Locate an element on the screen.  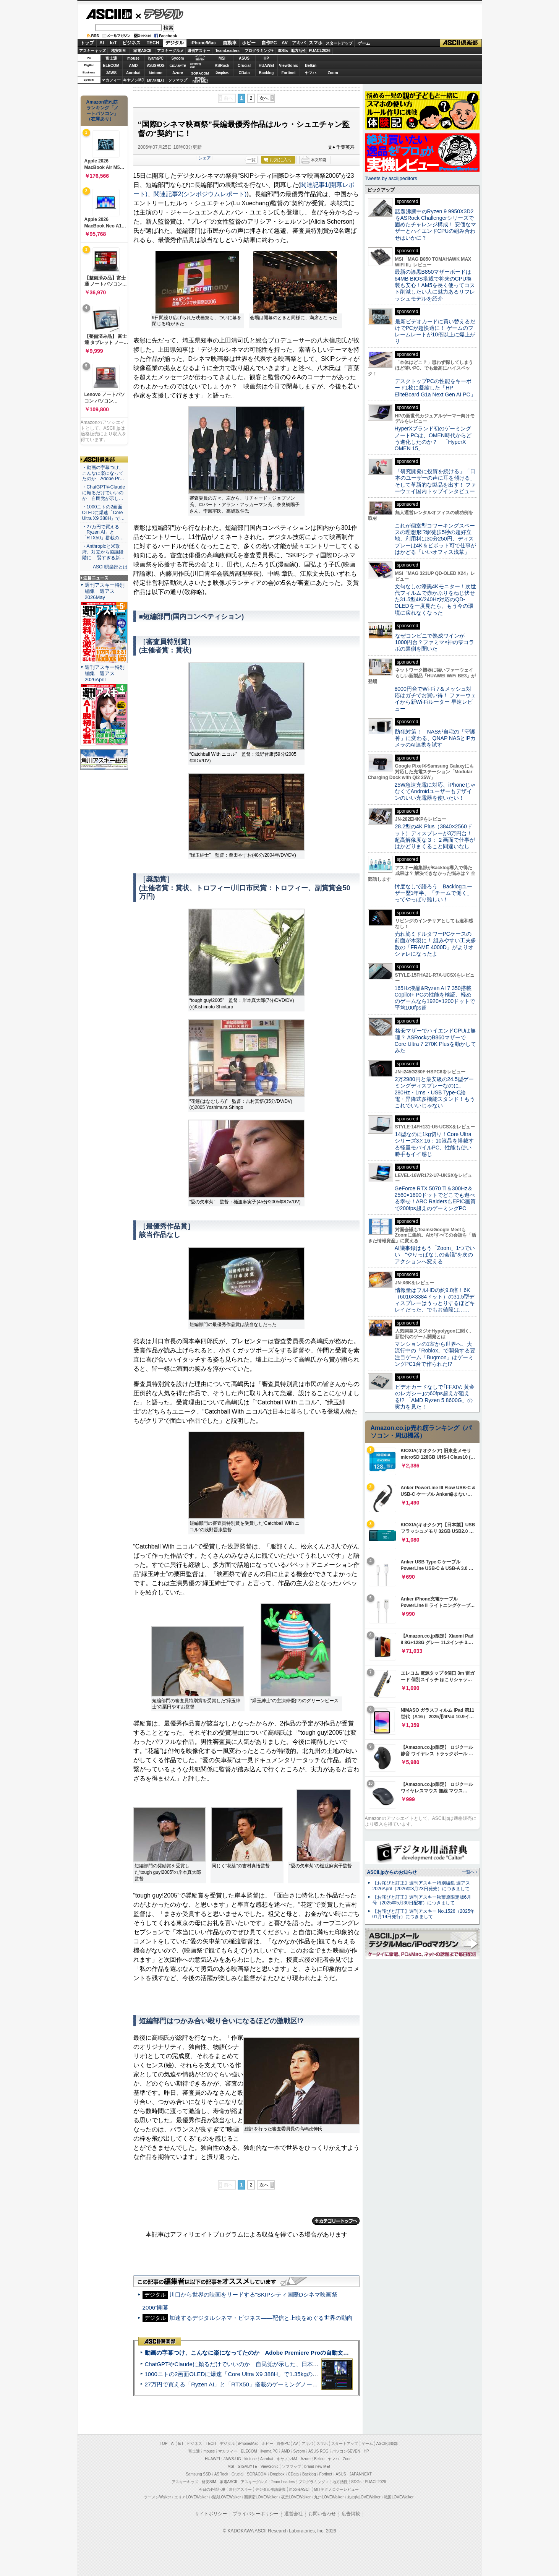
ASUS ROG is located at coordinates (155, 65).